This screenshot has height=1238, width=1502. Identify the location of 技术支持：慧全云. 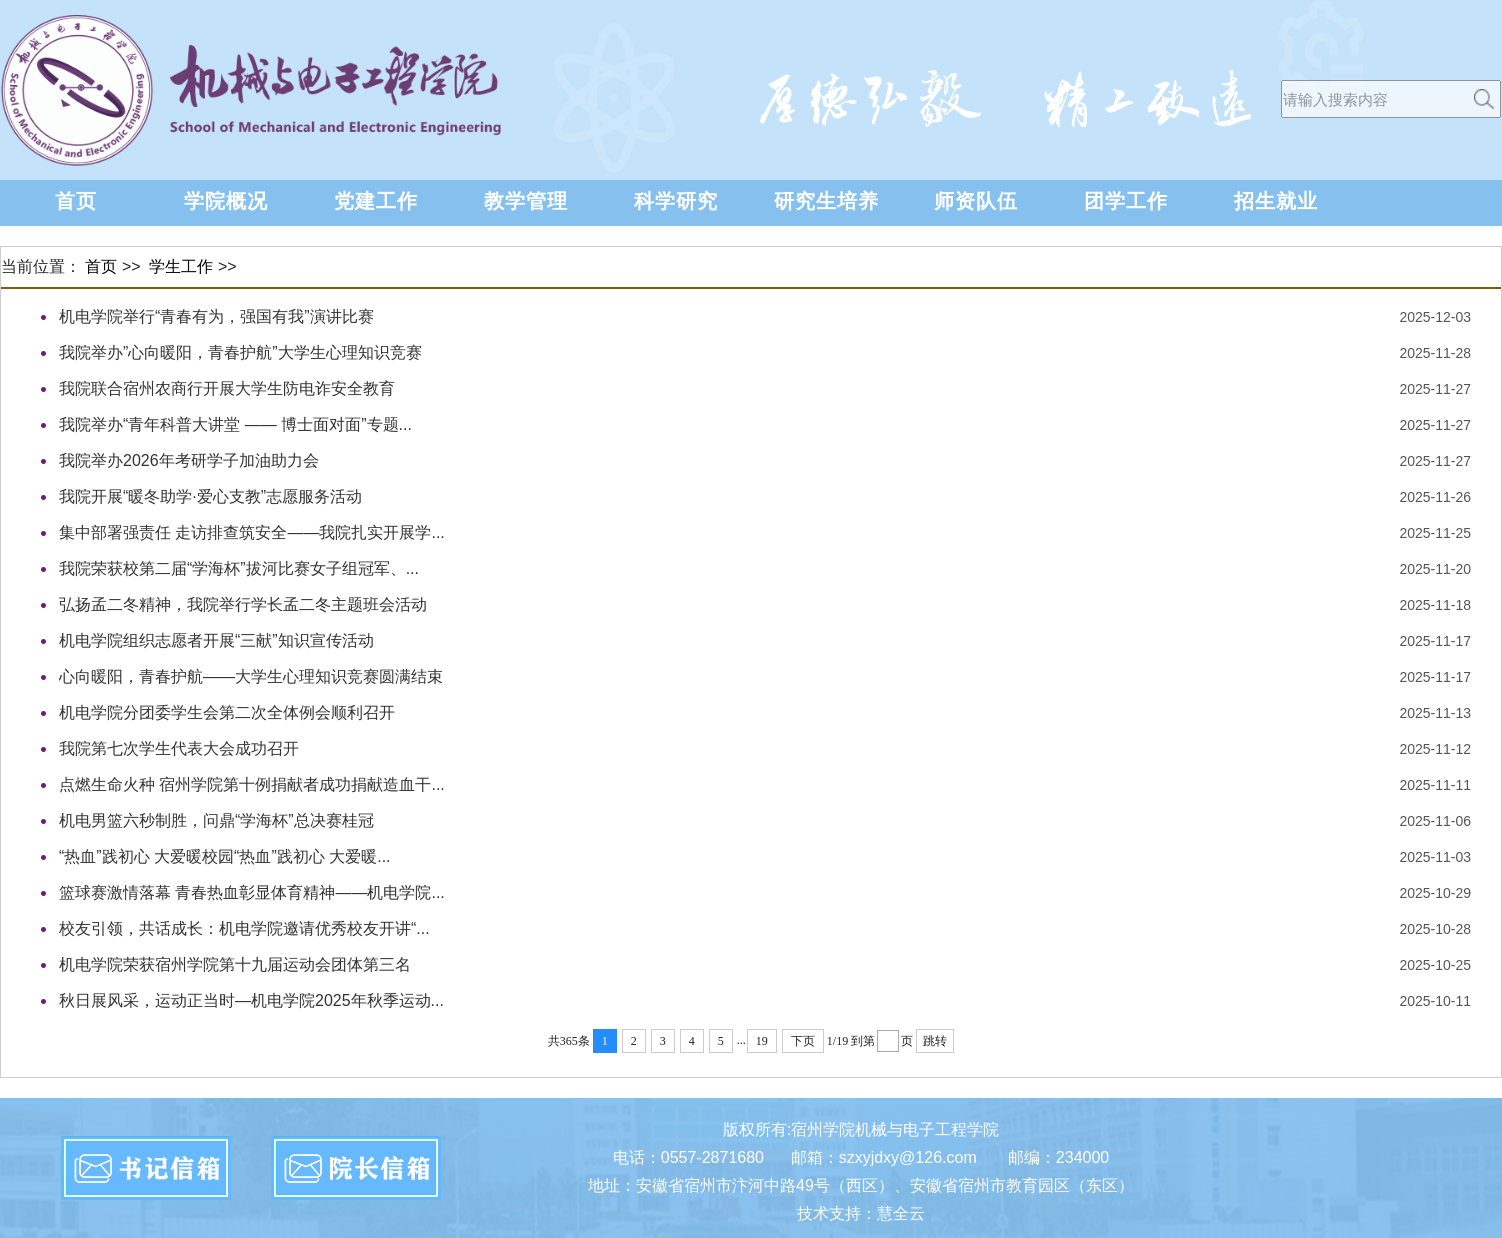
(861, 1213).